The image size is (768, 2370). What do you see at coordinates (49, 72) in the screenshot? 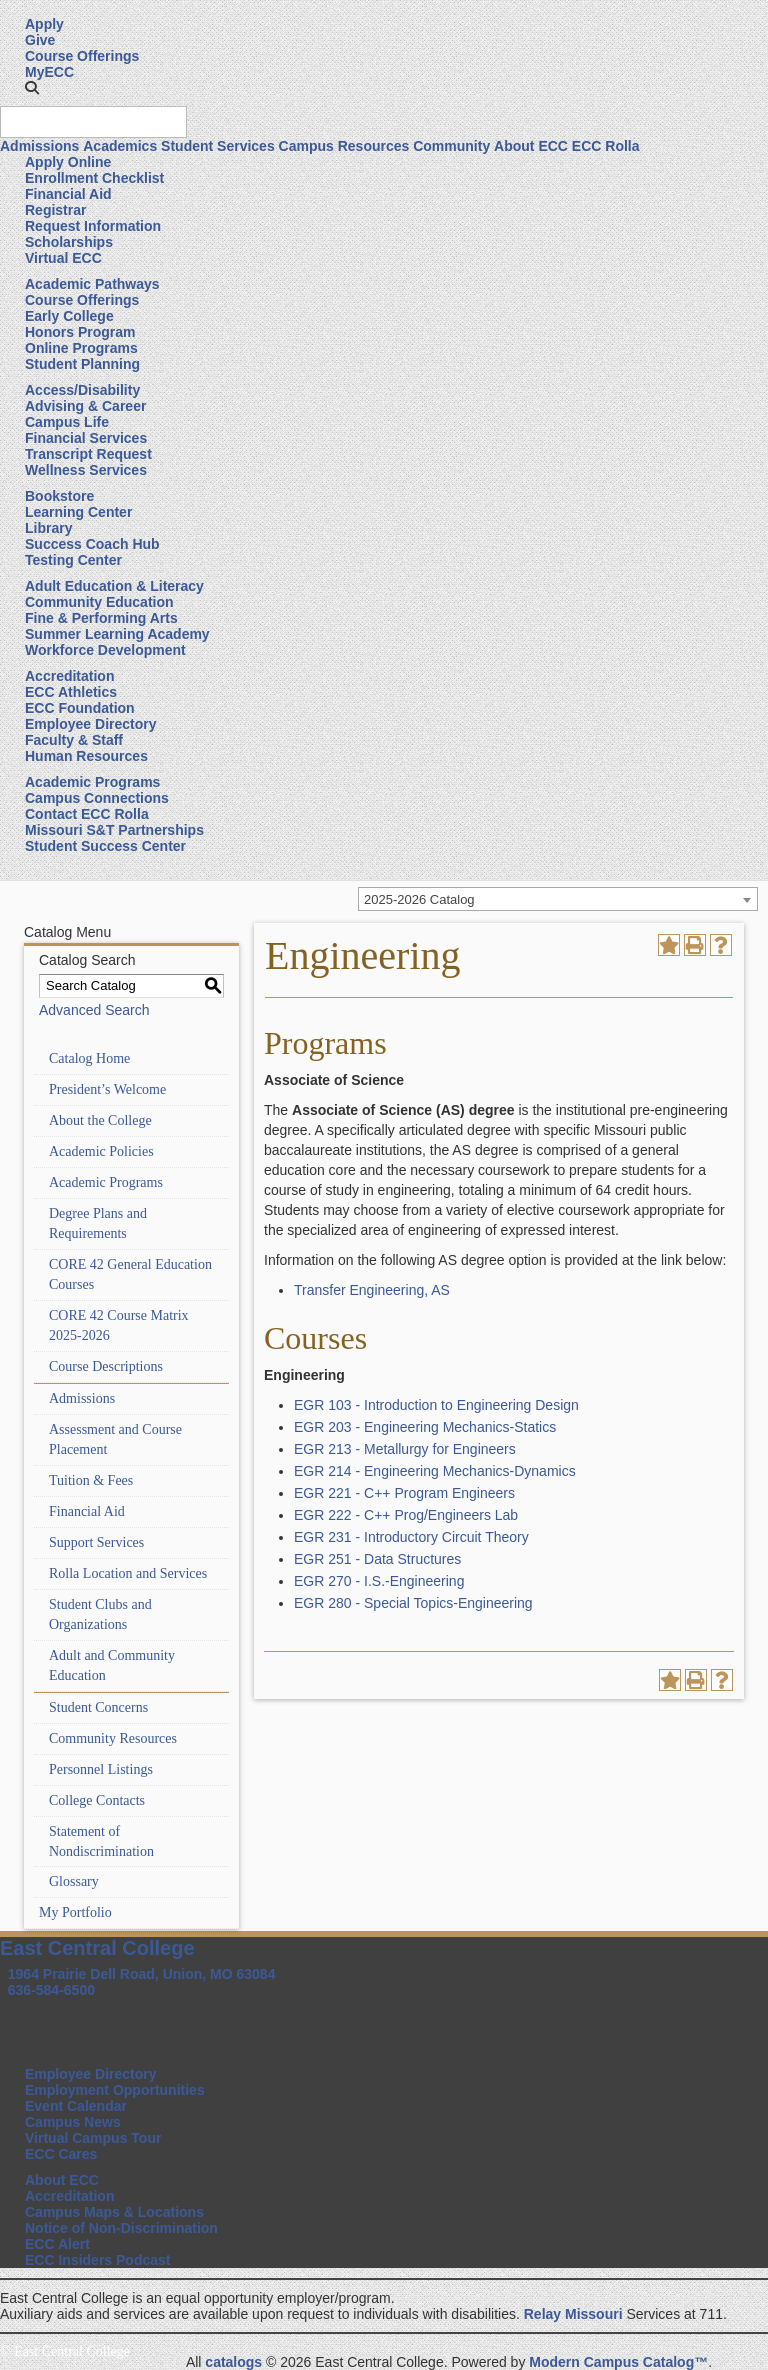
I see `MyECC` at bounding box center [49, 72].